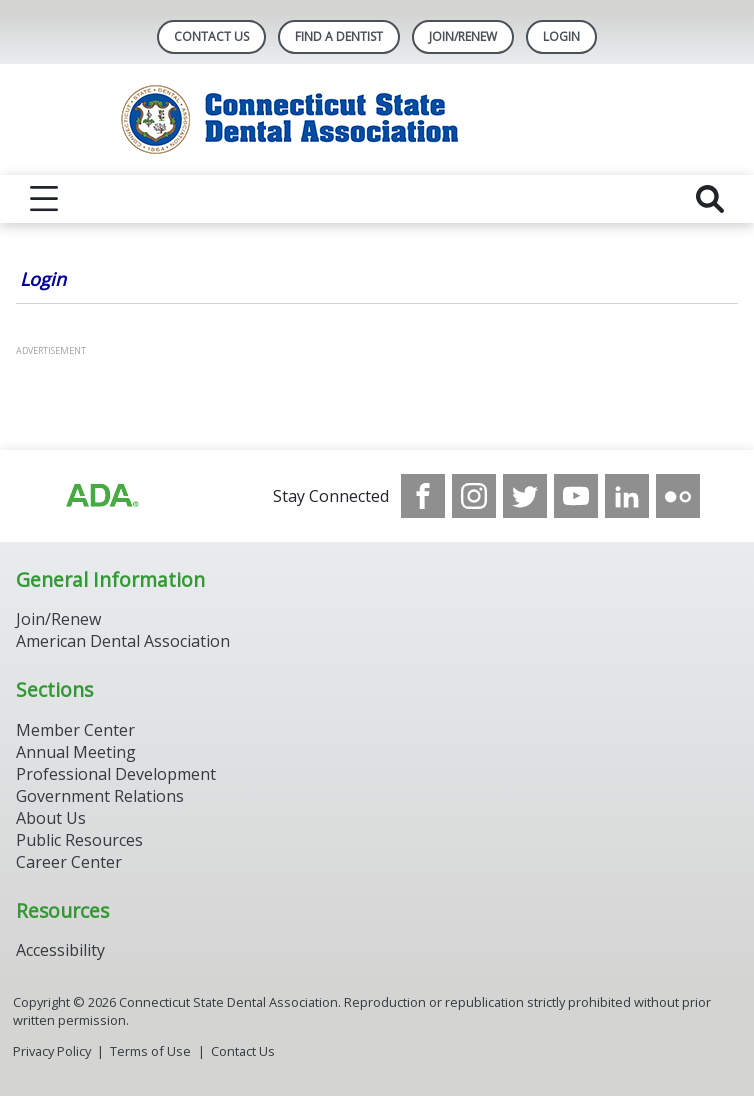  I want to click on Terms of Use, so click(150, 1051).